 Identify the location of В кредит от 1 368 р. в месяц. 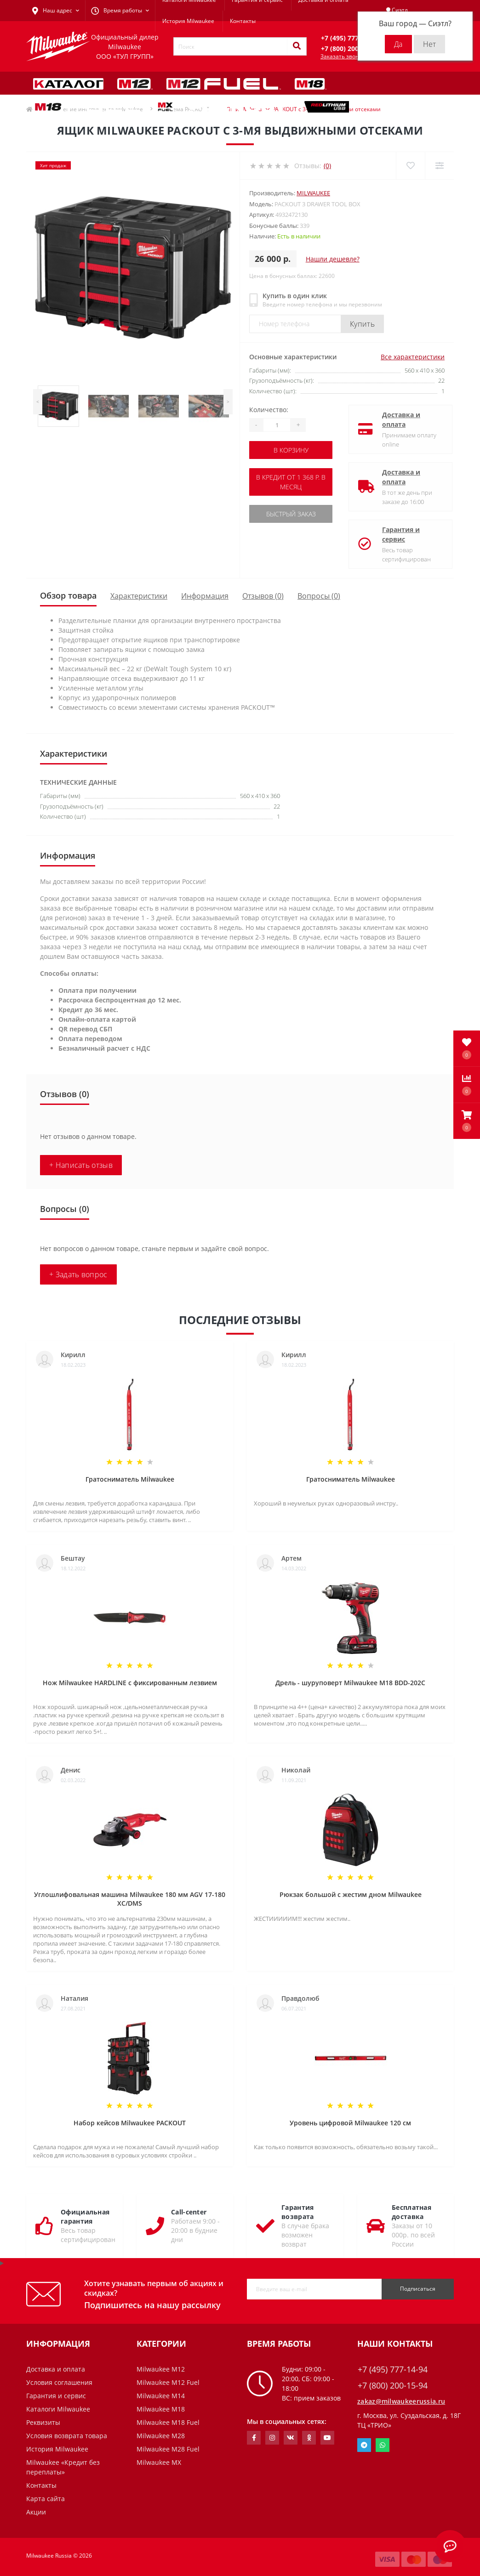
(291, 482).